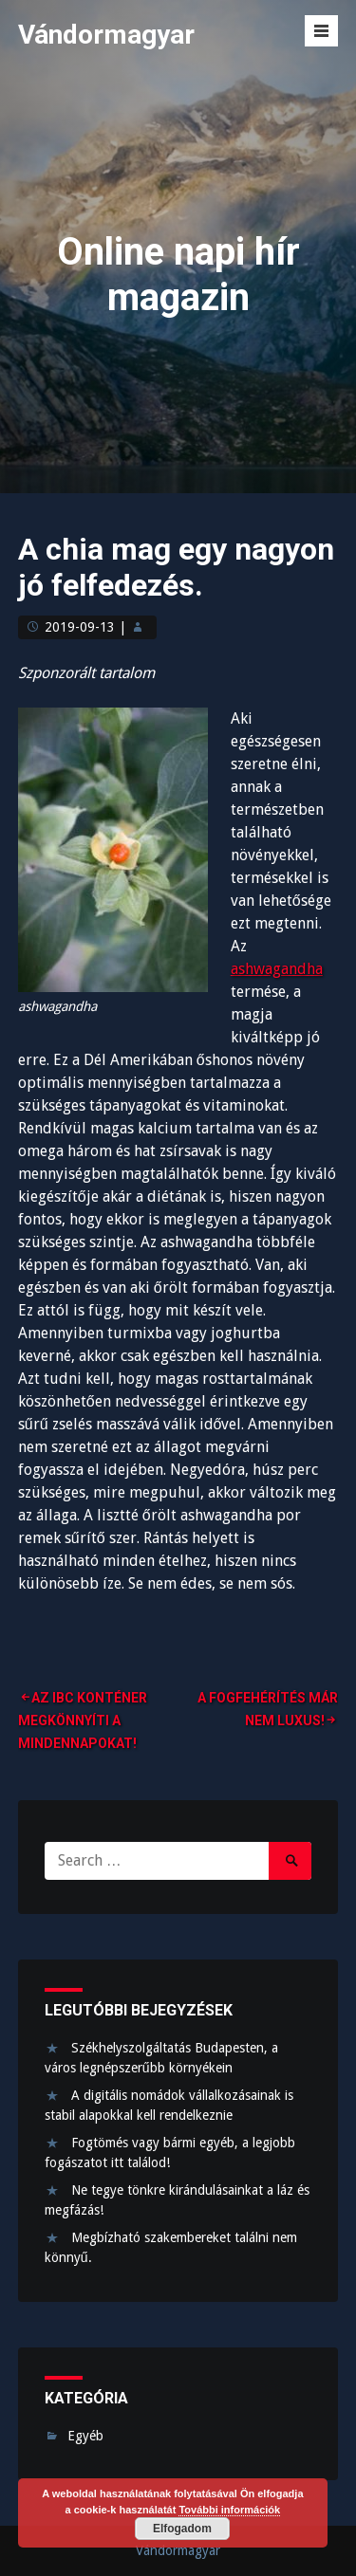 The image size is (356, 2576). What do you see at coordinates (85, 2435) in the screenshot?
I see `Egyéb` at bounding box center [85, 2435].